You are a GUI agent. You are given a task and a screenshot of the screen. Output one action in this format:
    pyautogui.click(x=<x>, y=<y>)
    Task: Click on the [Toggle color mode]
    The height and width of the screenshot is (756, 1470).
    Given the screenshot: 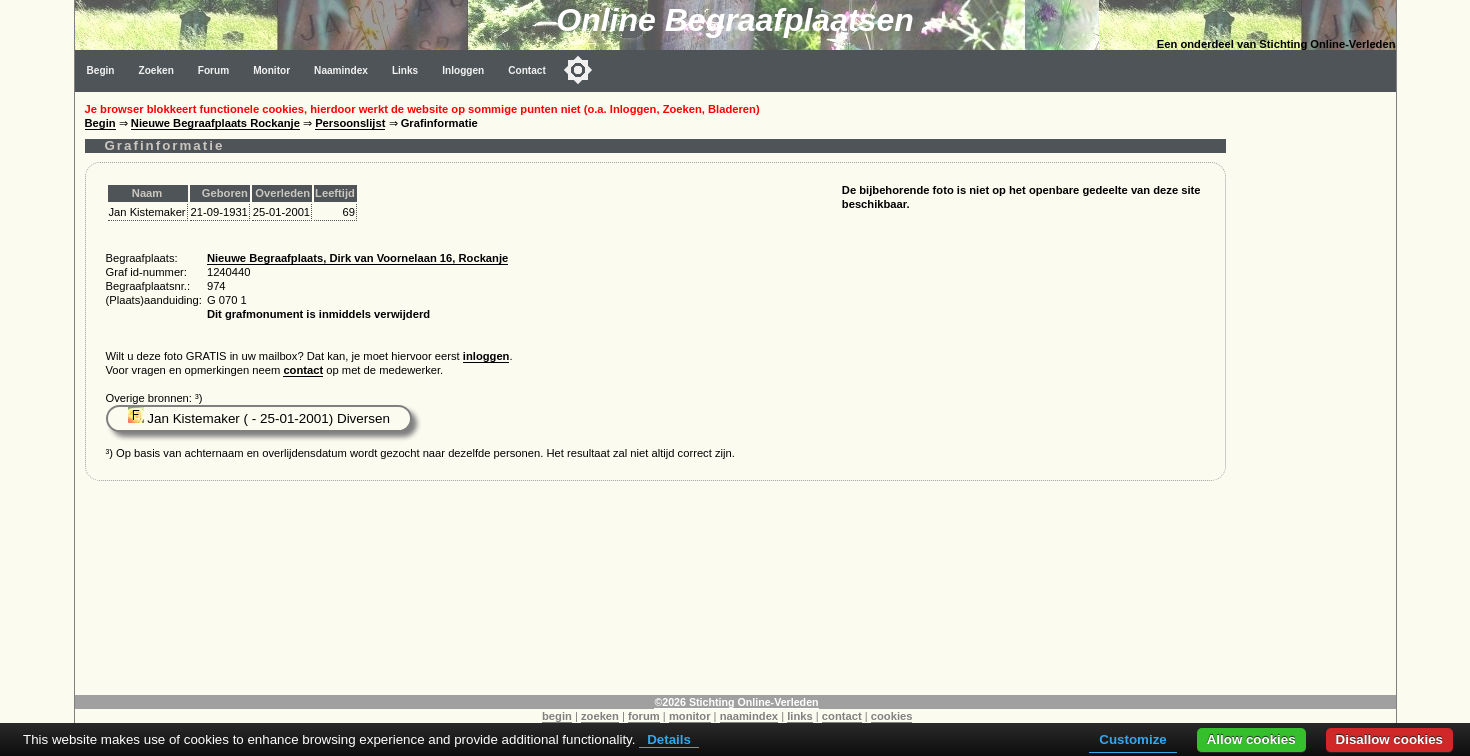 What is the action you would take?
    pyautogui.click(x=578, y=70)
    